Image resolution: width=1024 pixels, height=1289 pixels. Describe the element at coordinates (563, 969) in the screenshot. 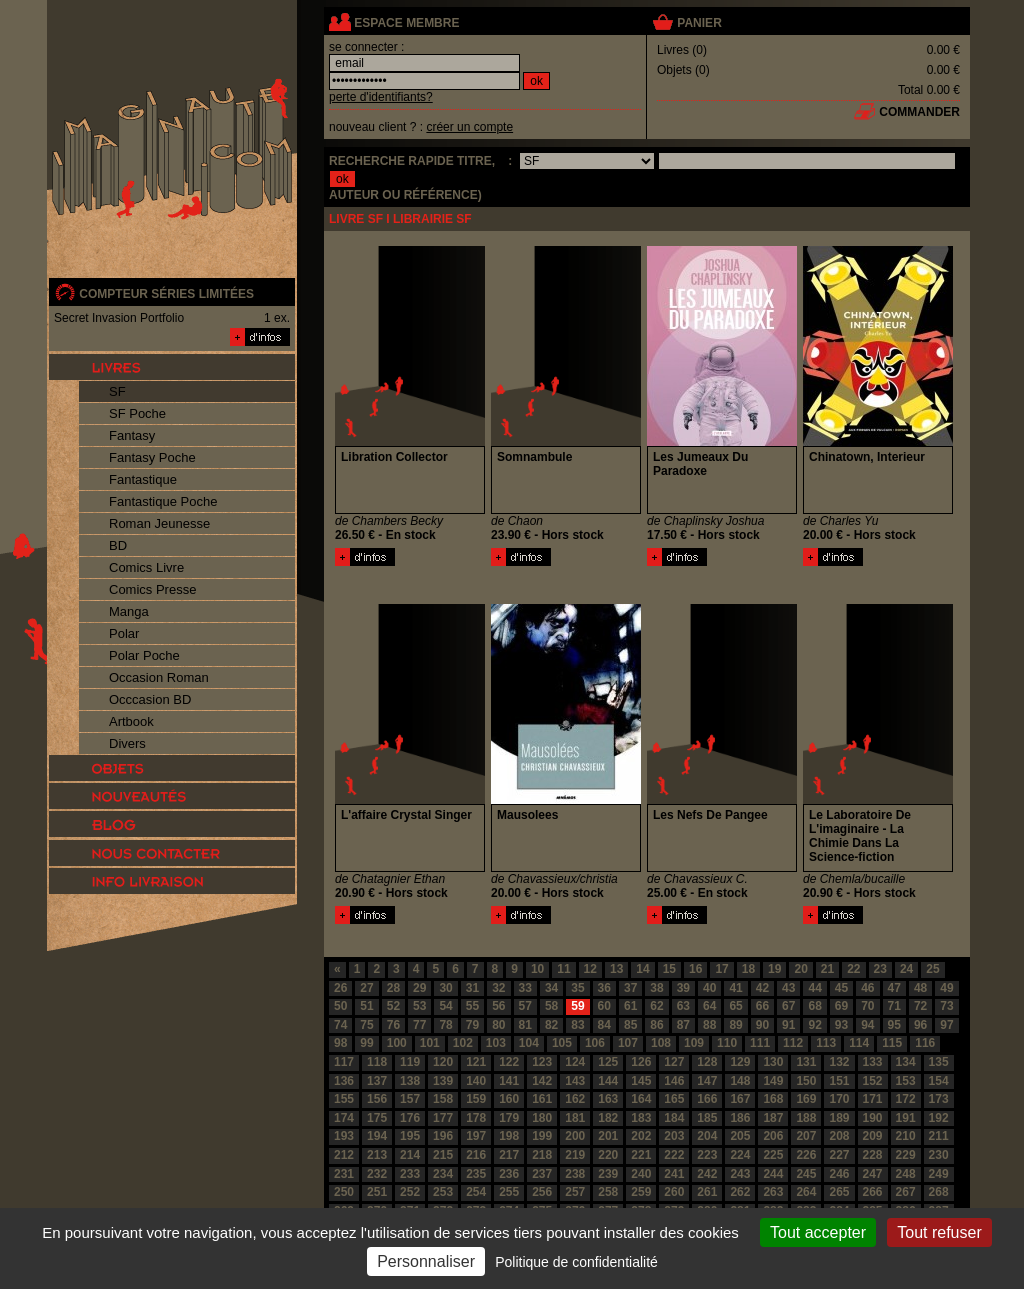

I see `11` at that location.